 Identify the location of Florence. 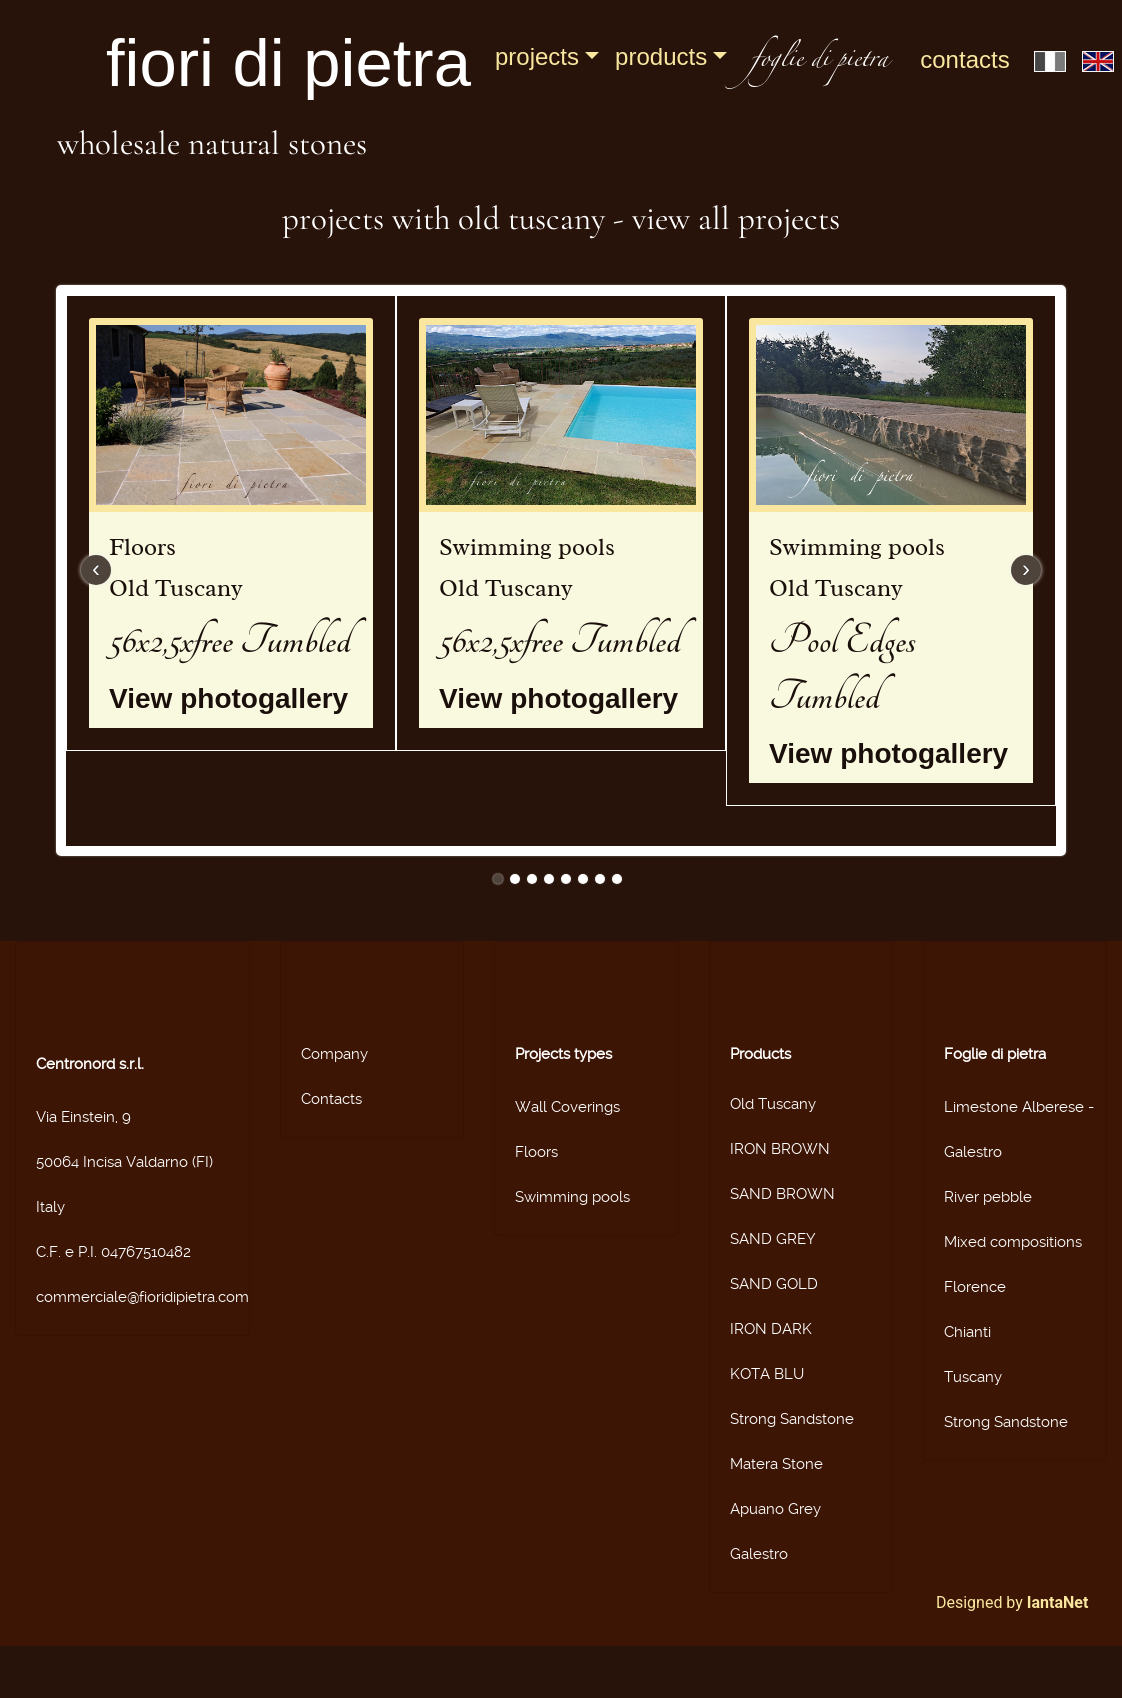
(975, 1287).